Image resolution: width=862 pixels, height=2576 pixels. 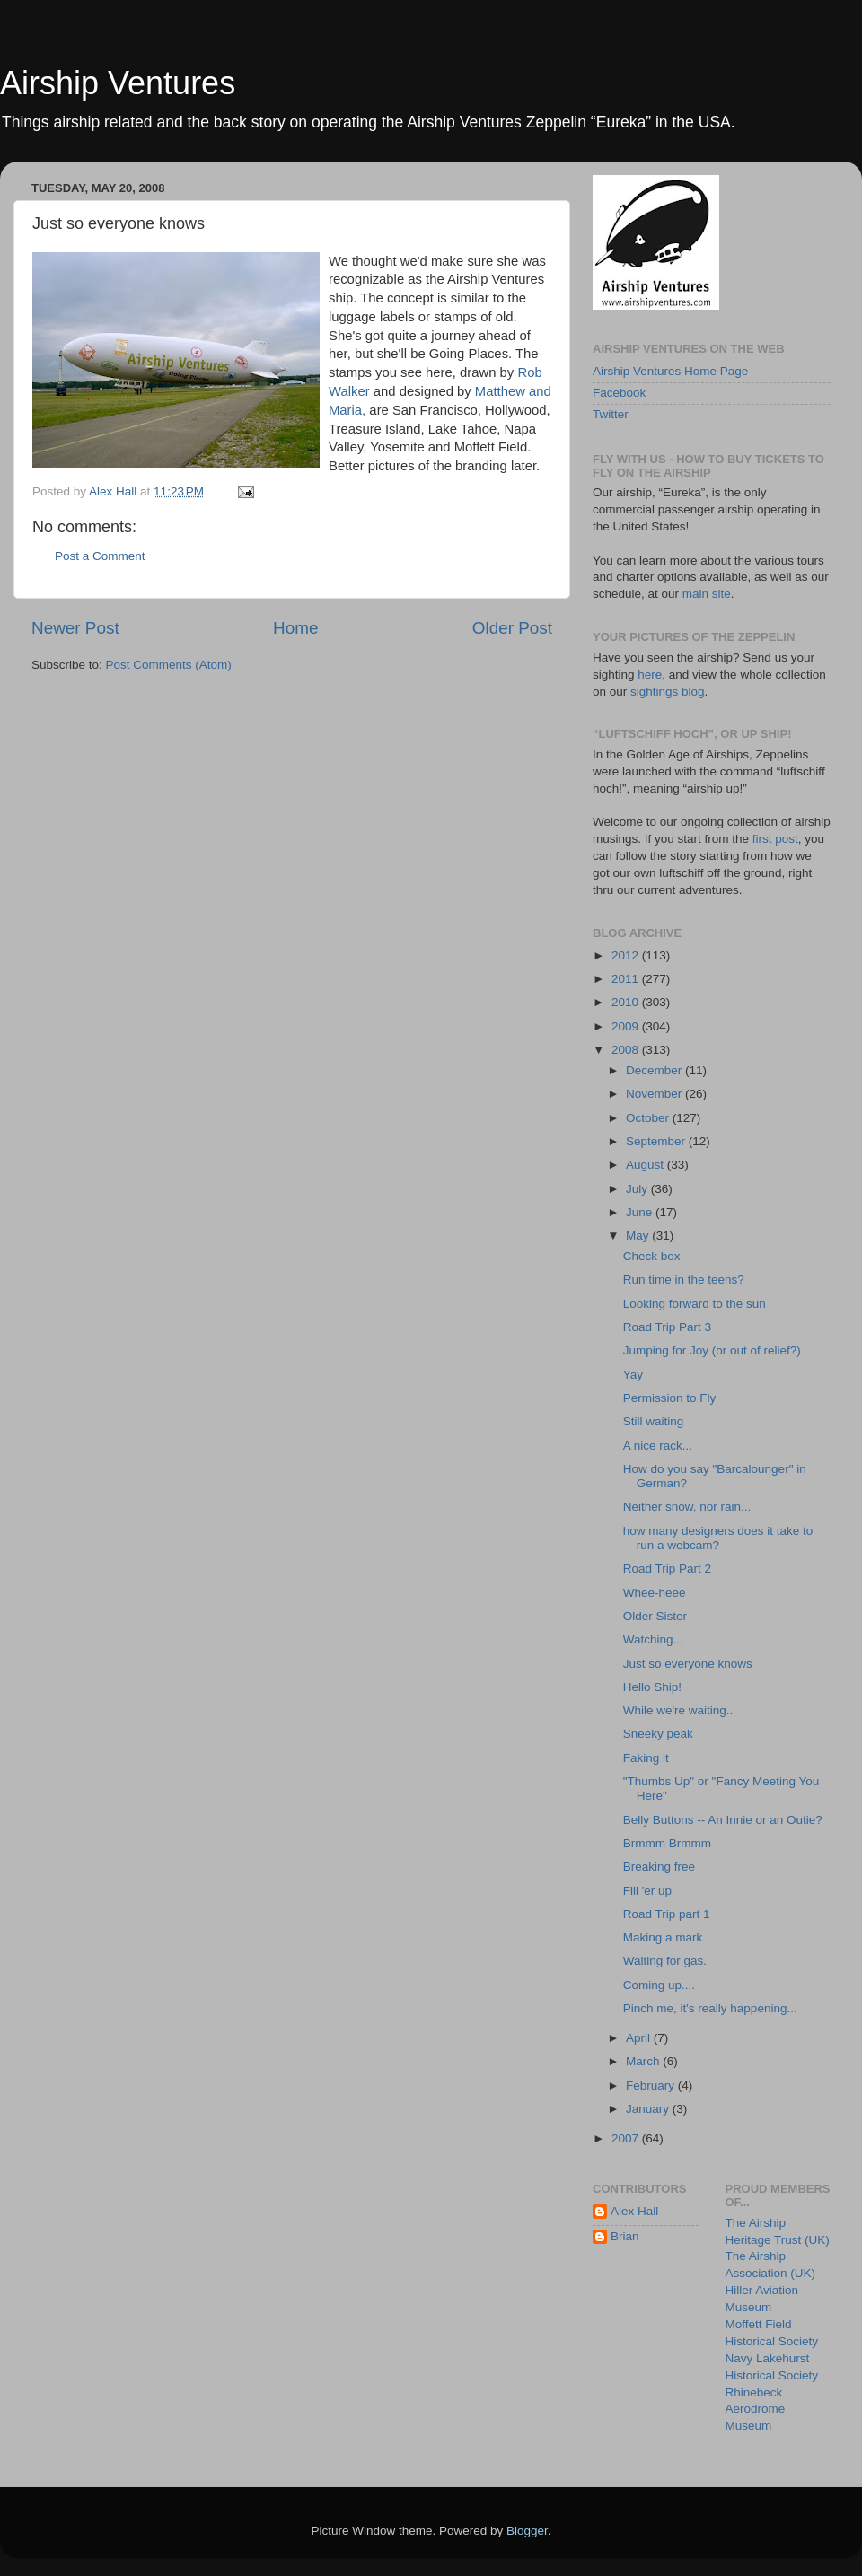 What do you see at coordinates (653, 1639) in the screenshot?
I see `Watching...` at bounding box center [653, 1639].